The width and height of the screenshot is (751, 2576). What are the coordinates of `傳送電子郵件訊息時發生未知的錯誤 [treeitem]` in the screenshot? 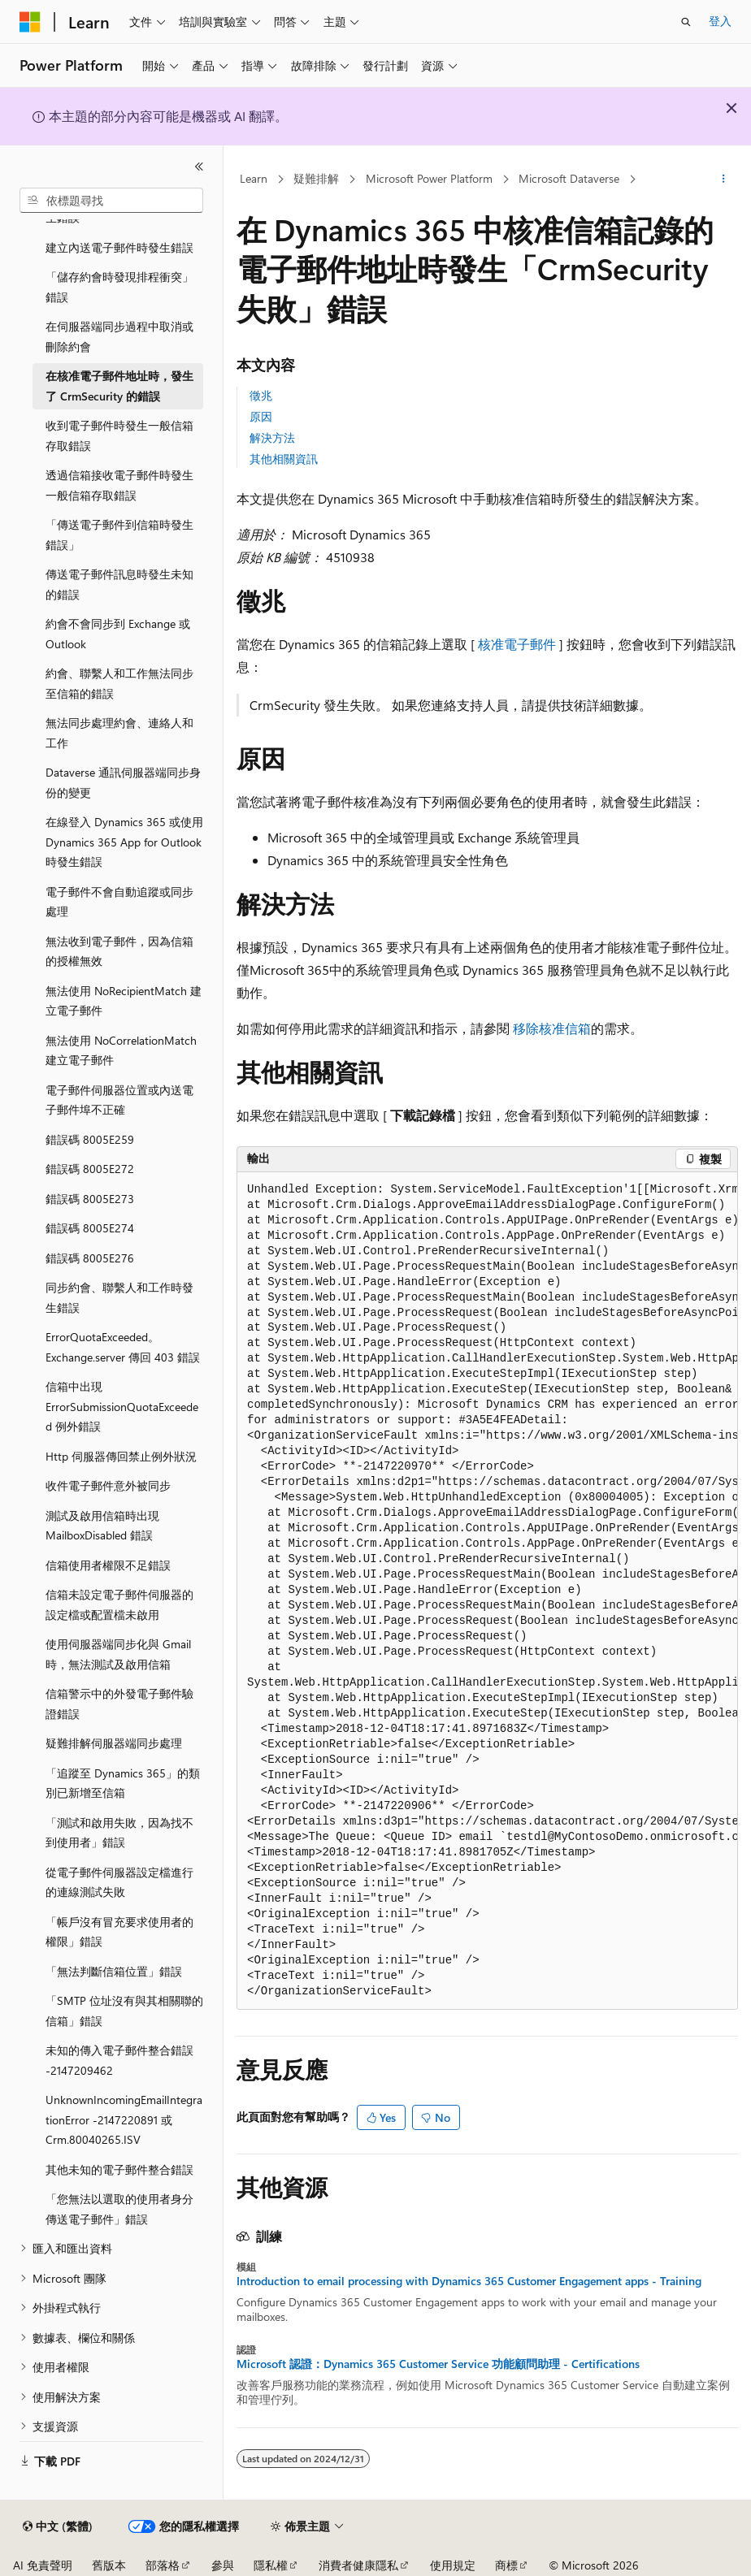 It's located at (119, 584).